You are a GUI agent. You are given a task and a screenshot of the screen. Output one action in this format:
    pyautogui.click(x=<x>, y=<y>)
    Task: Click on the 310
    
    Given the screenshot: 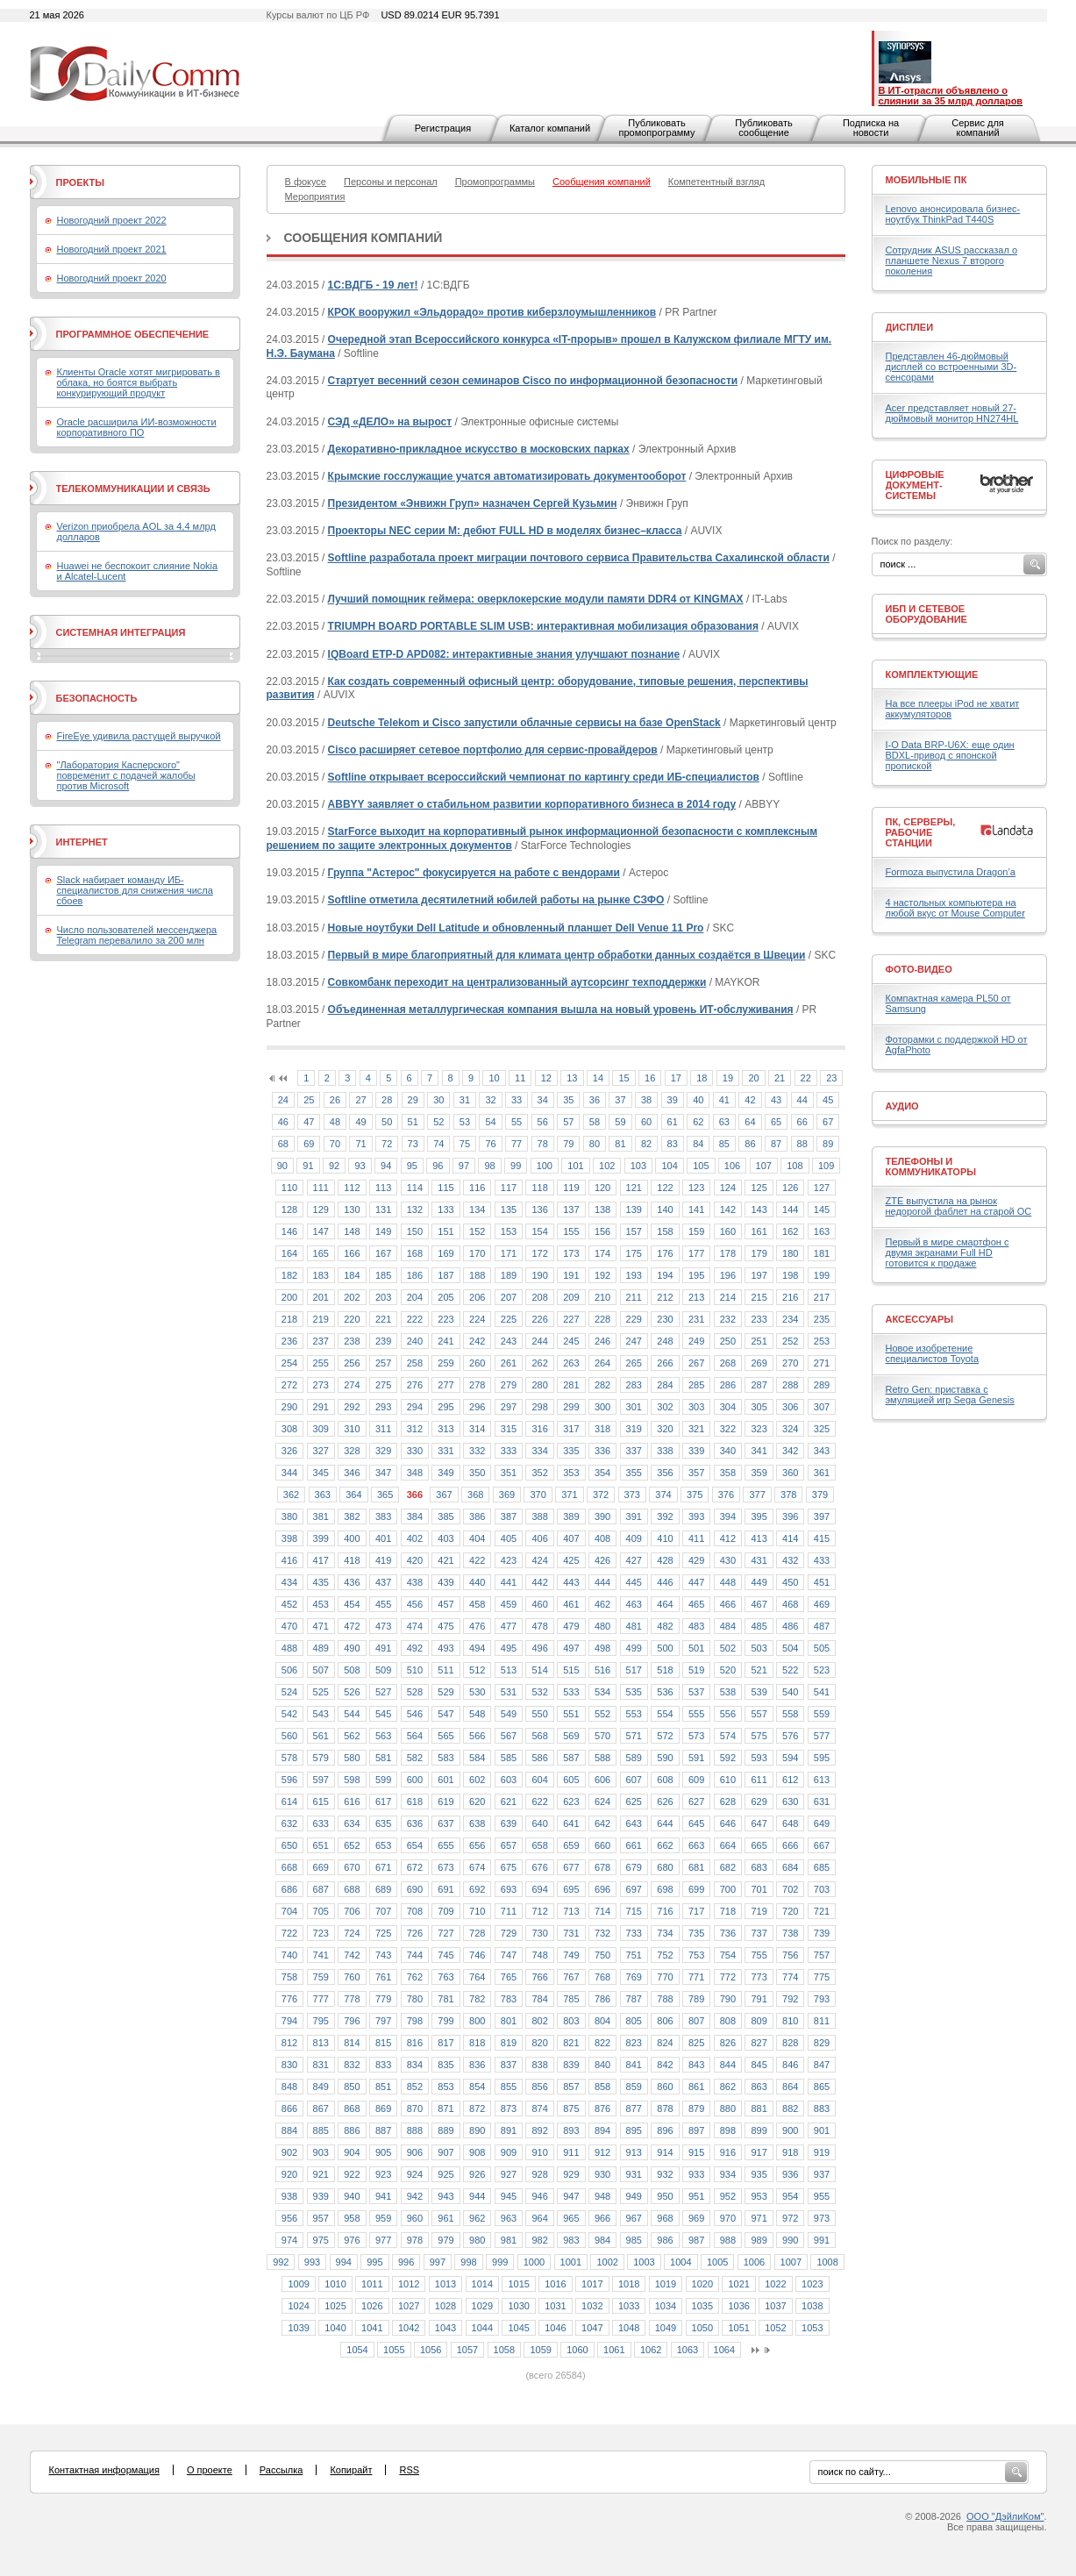 What is the action you would take?
    pyautogui.click(x=352, y=1429)
    